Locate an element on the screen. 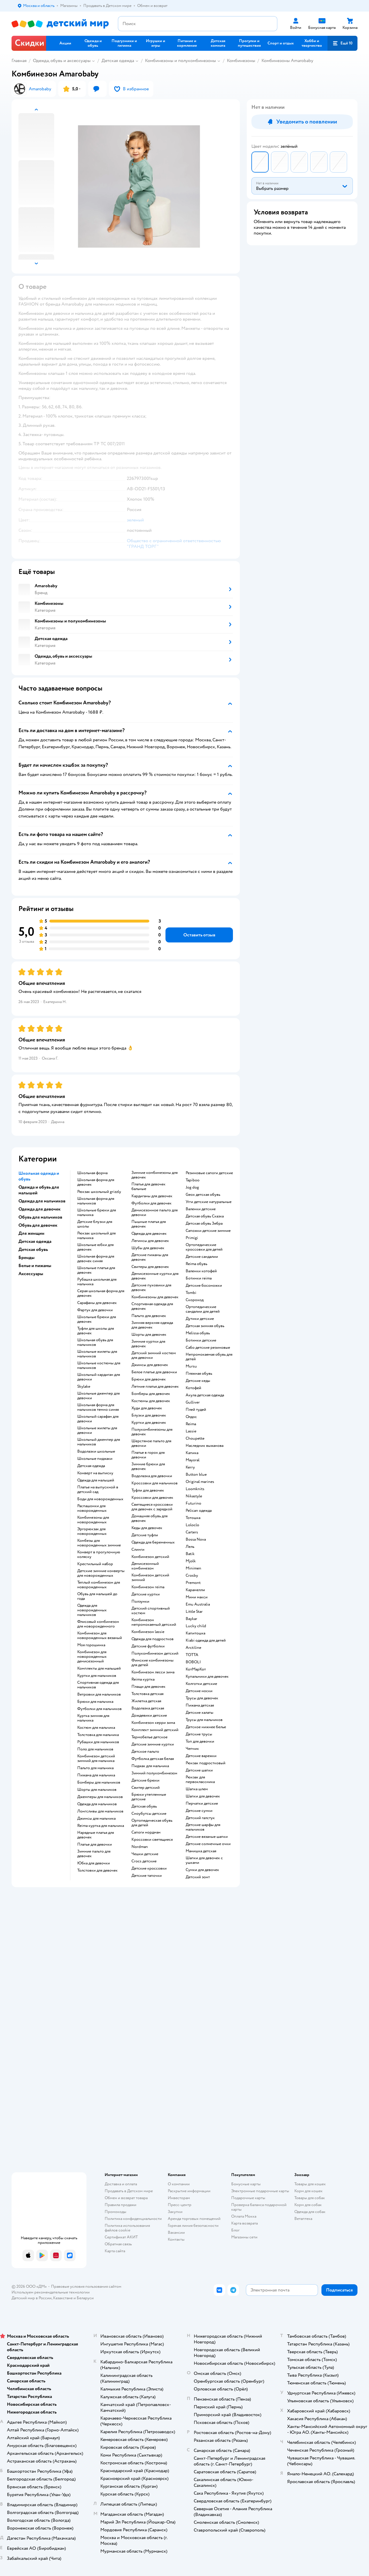  Комбинезон керри зима is located at coordinates (153, 1722).